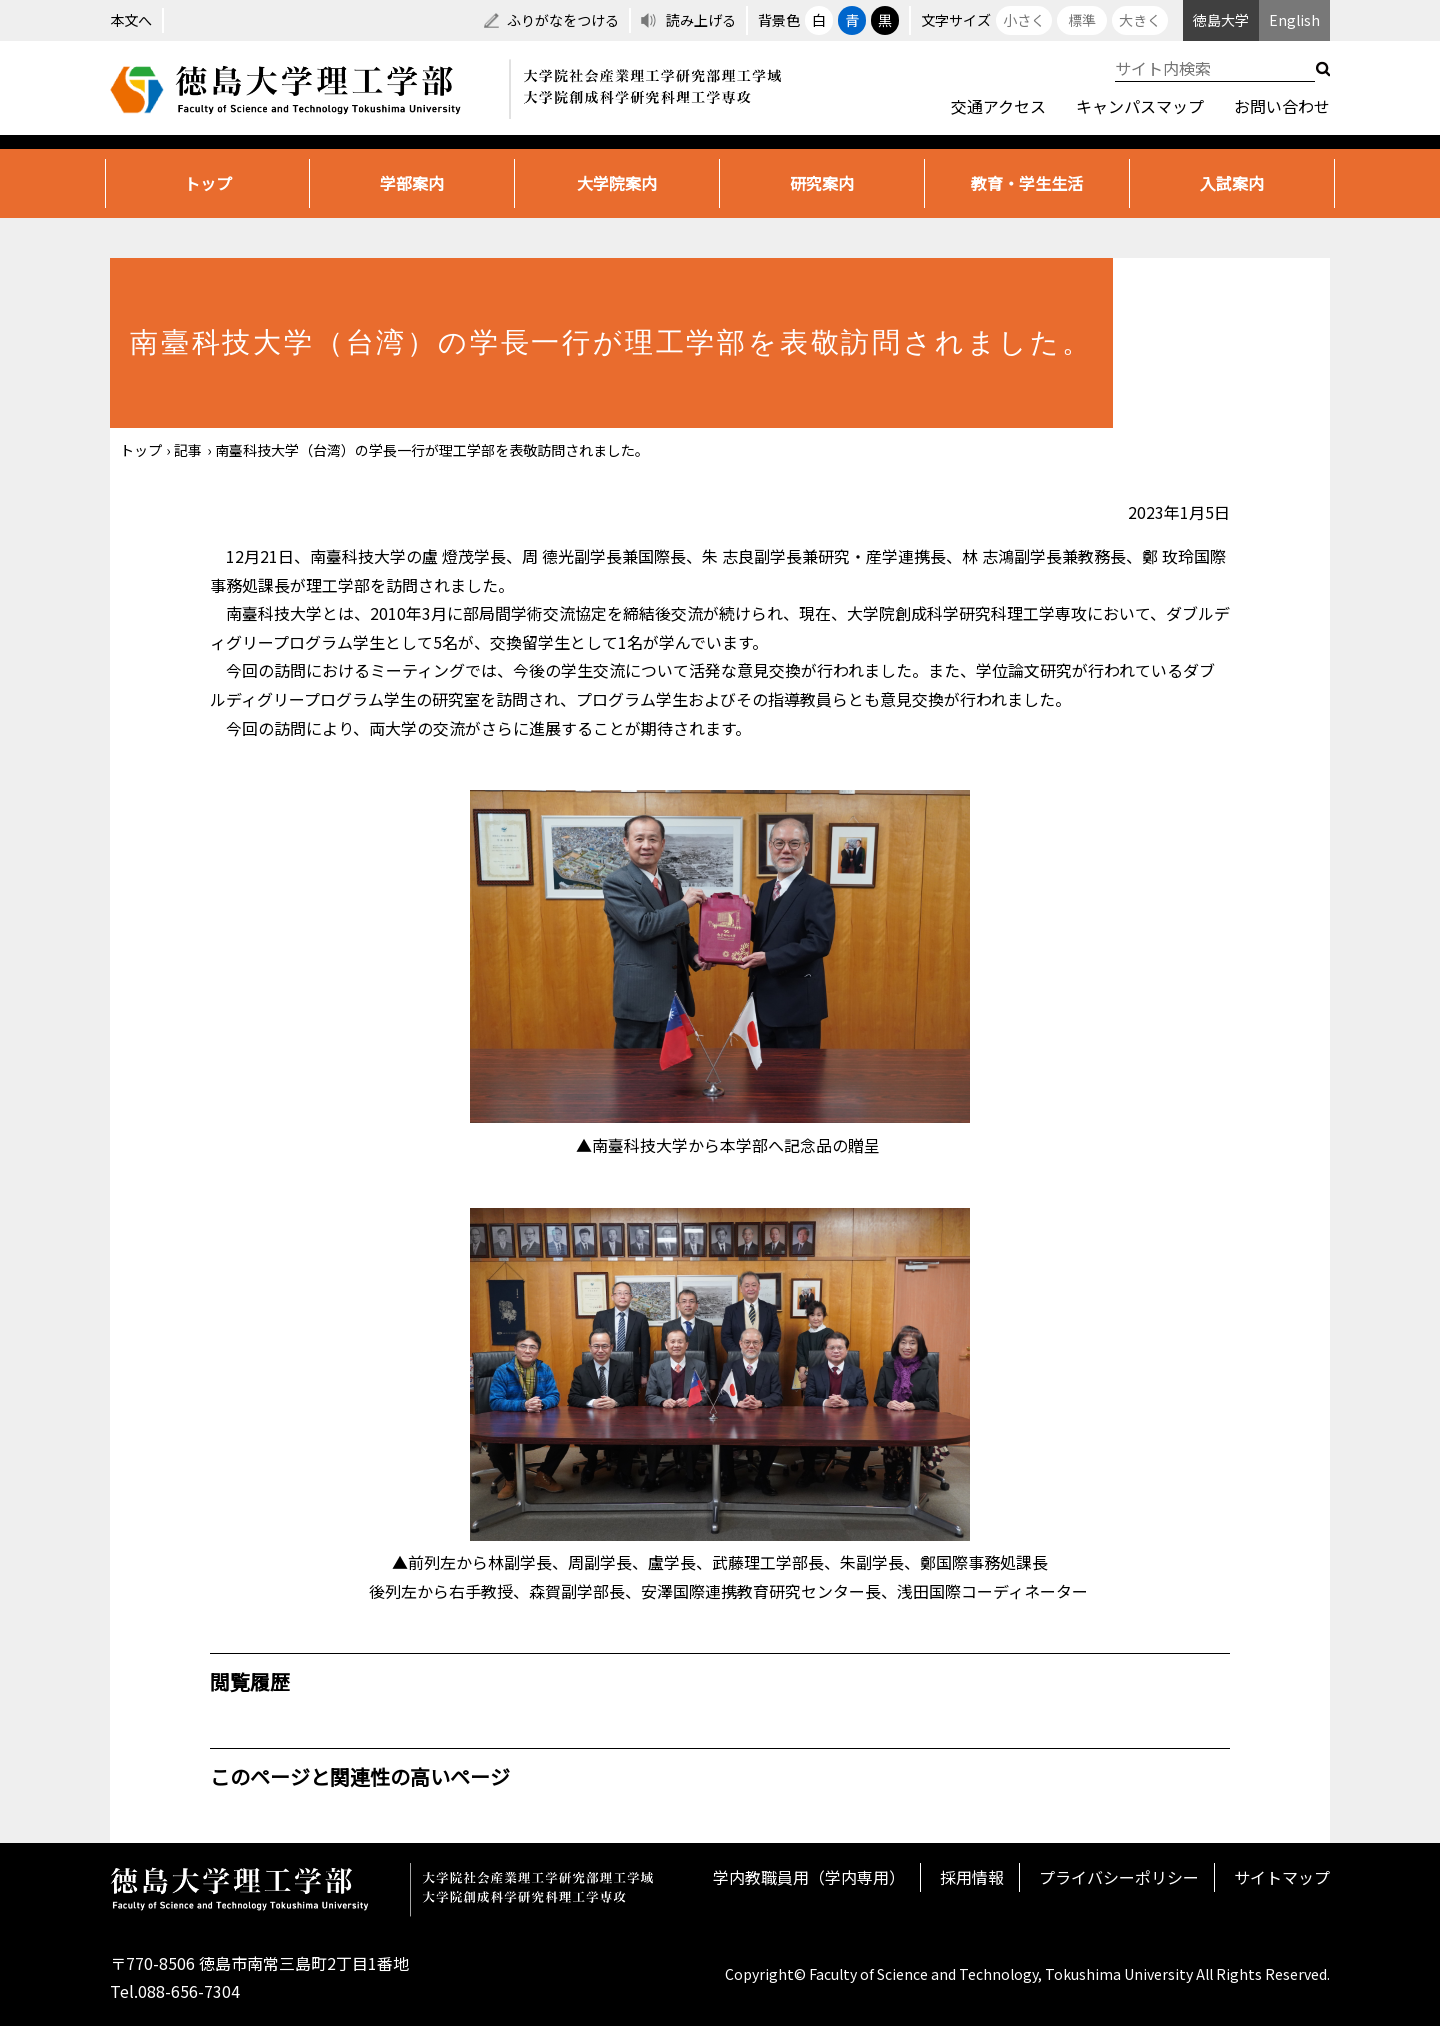 This screenshot has width=1440, height=2026. I want to click on 教育・学生生活, so click(1027, 183).